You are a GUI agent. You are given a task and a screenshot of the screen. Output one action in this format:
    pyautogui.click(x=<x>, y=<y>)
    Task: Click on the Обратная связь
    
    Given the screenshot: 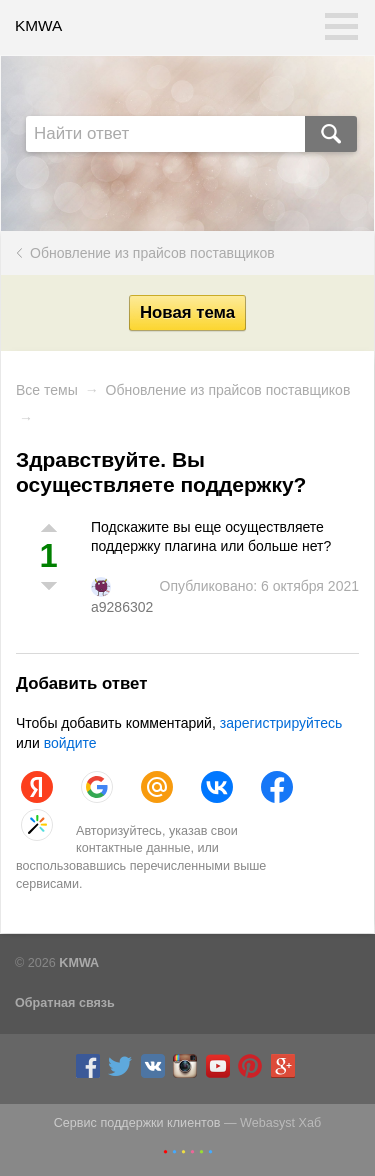 What is the action you would take?
    pyautogui.click(x=65, y=1003)
    